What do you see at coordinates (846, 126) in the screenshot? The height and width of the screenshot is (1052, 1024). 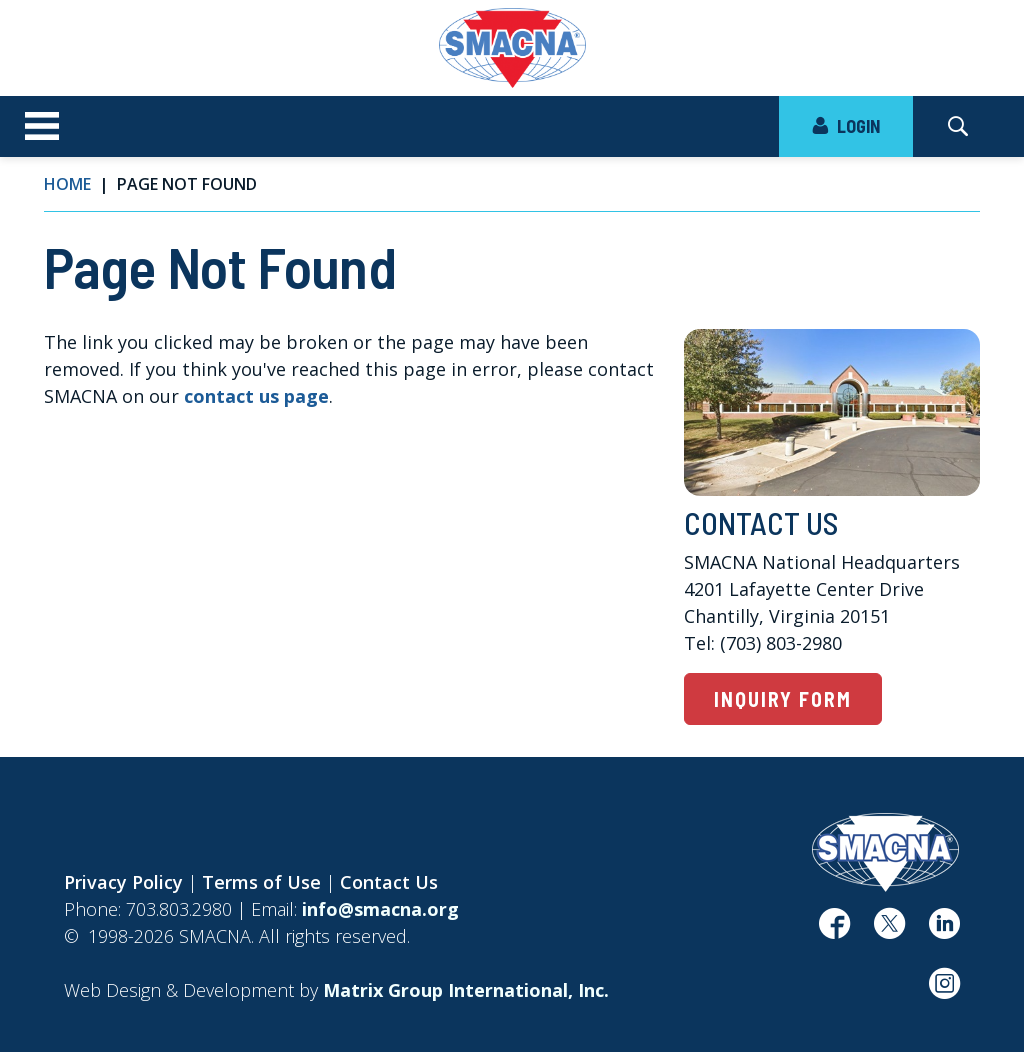 I see `LOGIN` at bounding box center [846, 126].